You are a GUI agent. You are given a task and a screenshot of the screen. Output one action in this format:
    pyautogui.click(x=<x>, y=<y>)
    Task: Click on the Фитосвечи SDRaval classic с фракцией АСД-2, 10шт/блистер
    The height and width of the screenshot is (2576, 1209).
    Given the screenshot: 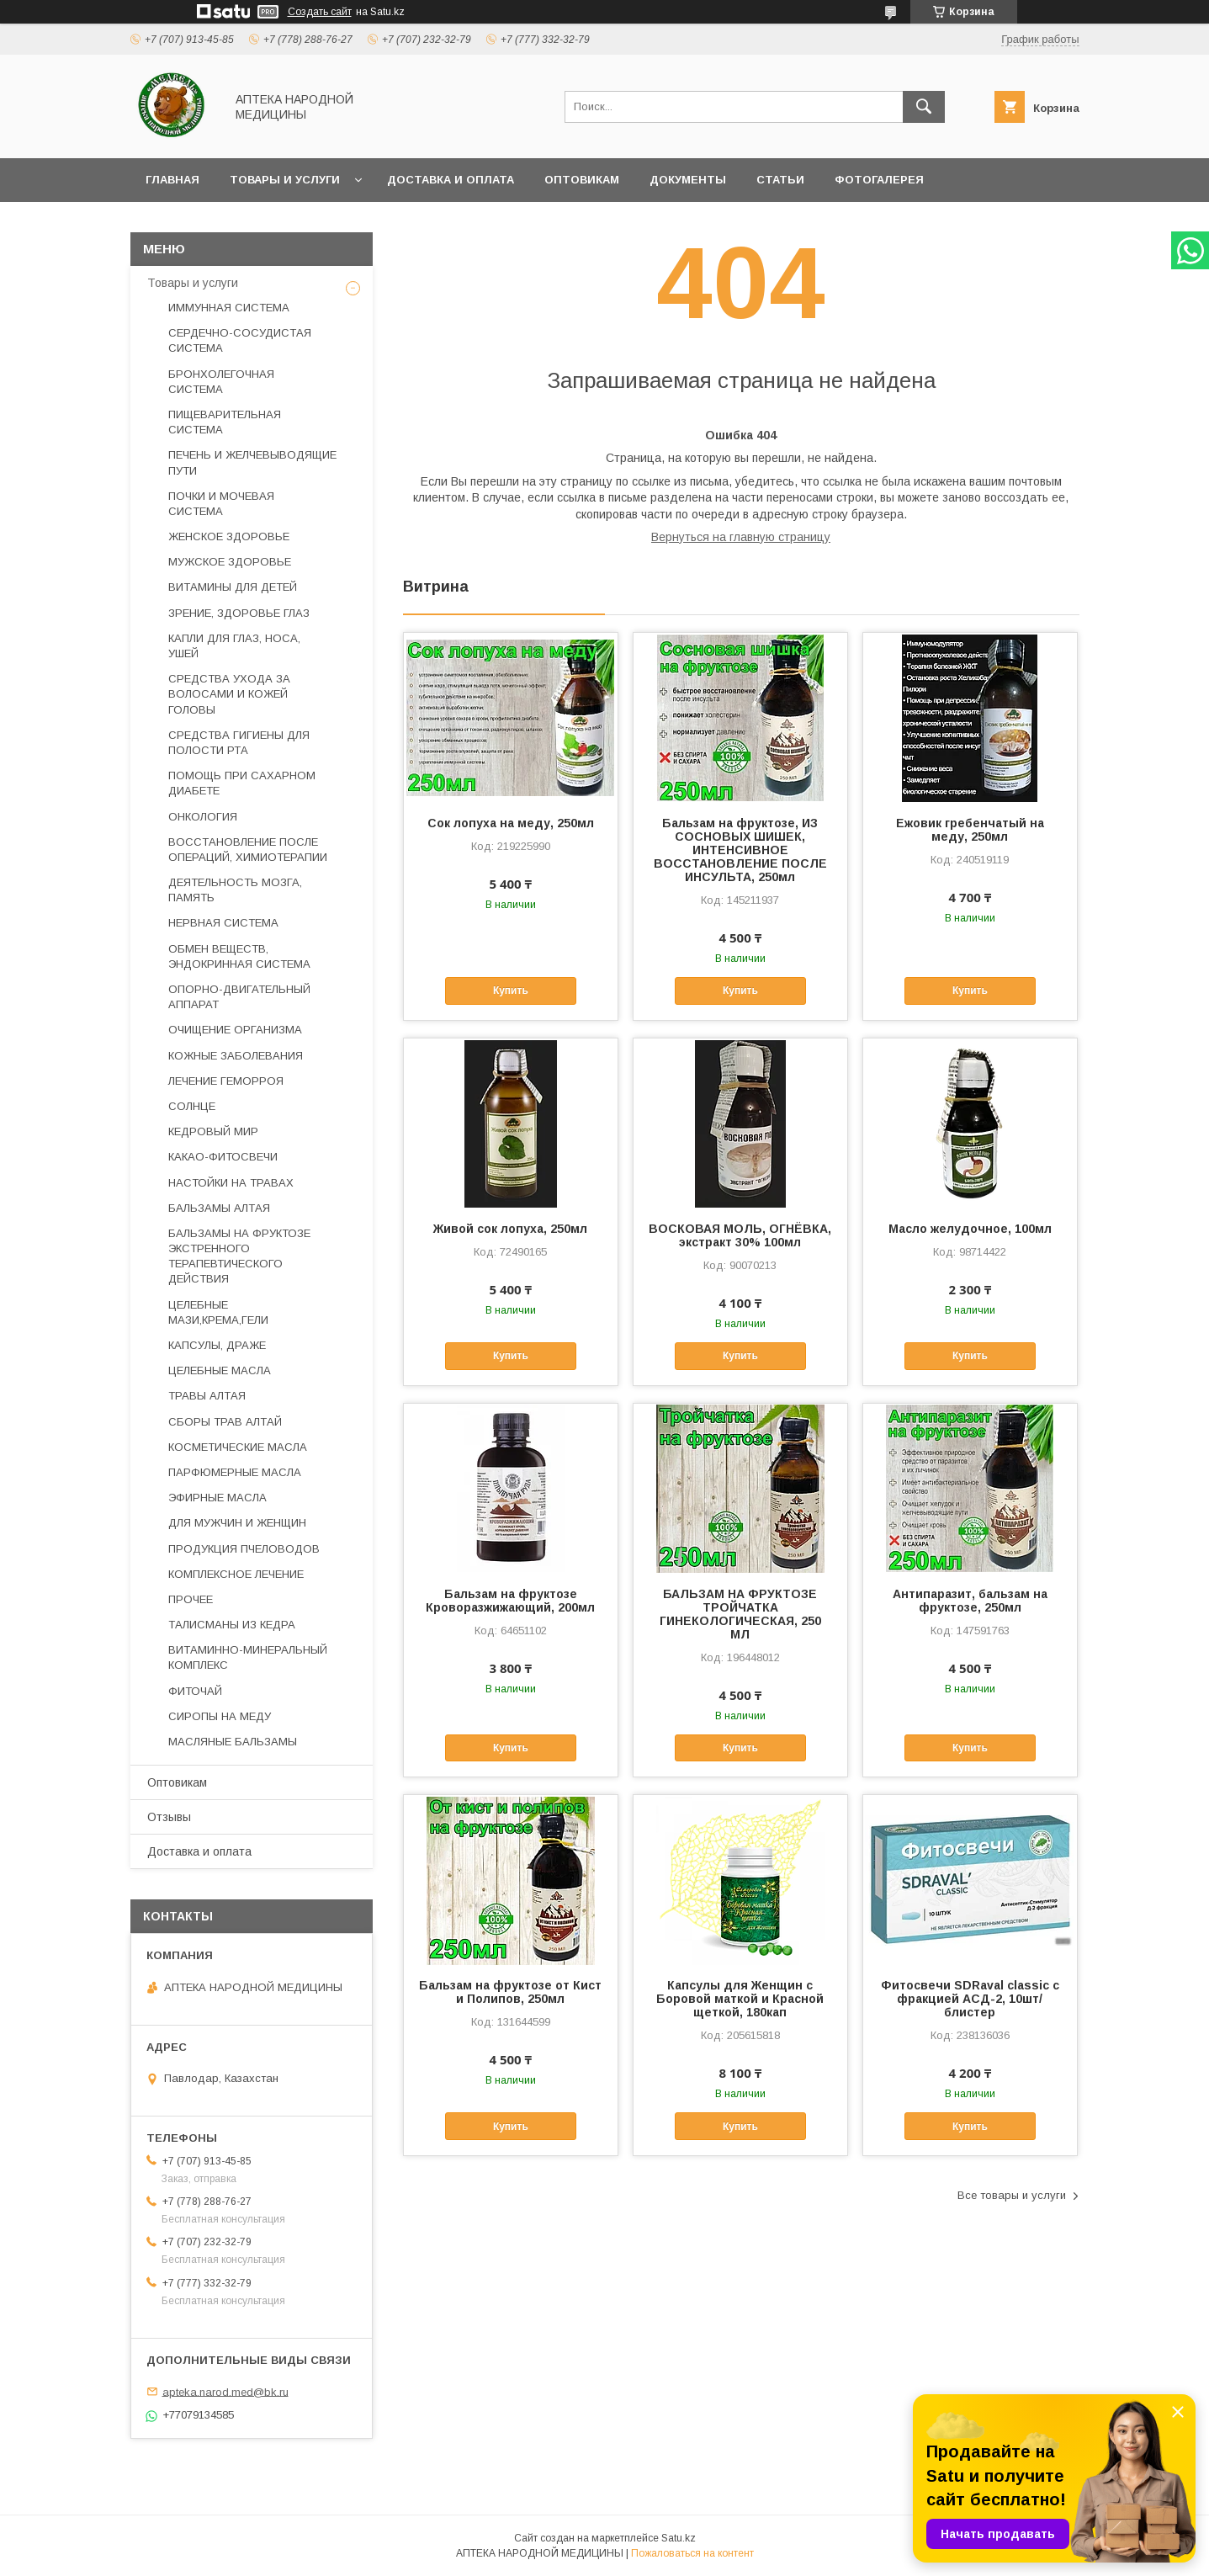 What is the action you would take?
    pyautogui.click(x=970, y=1998)
    